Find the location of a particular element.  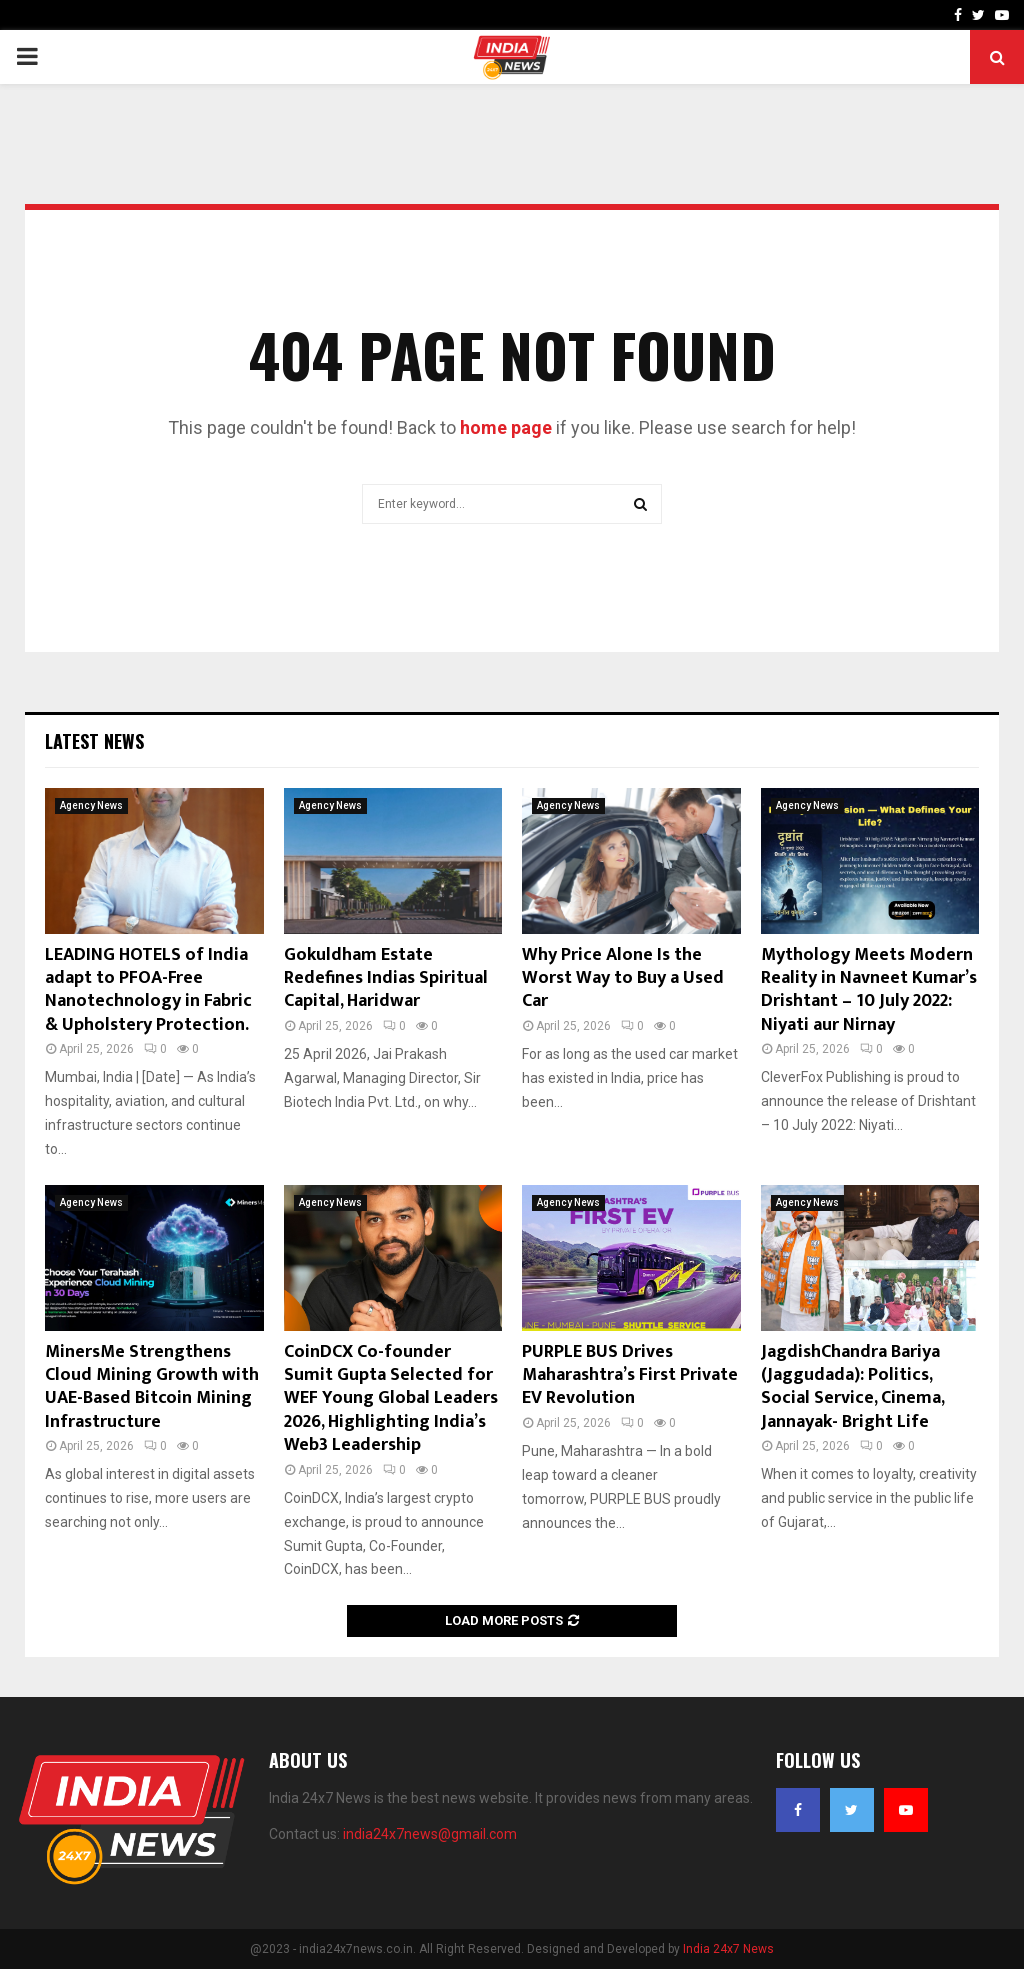

India 24x7 News is located at coordinates (728, 1949).